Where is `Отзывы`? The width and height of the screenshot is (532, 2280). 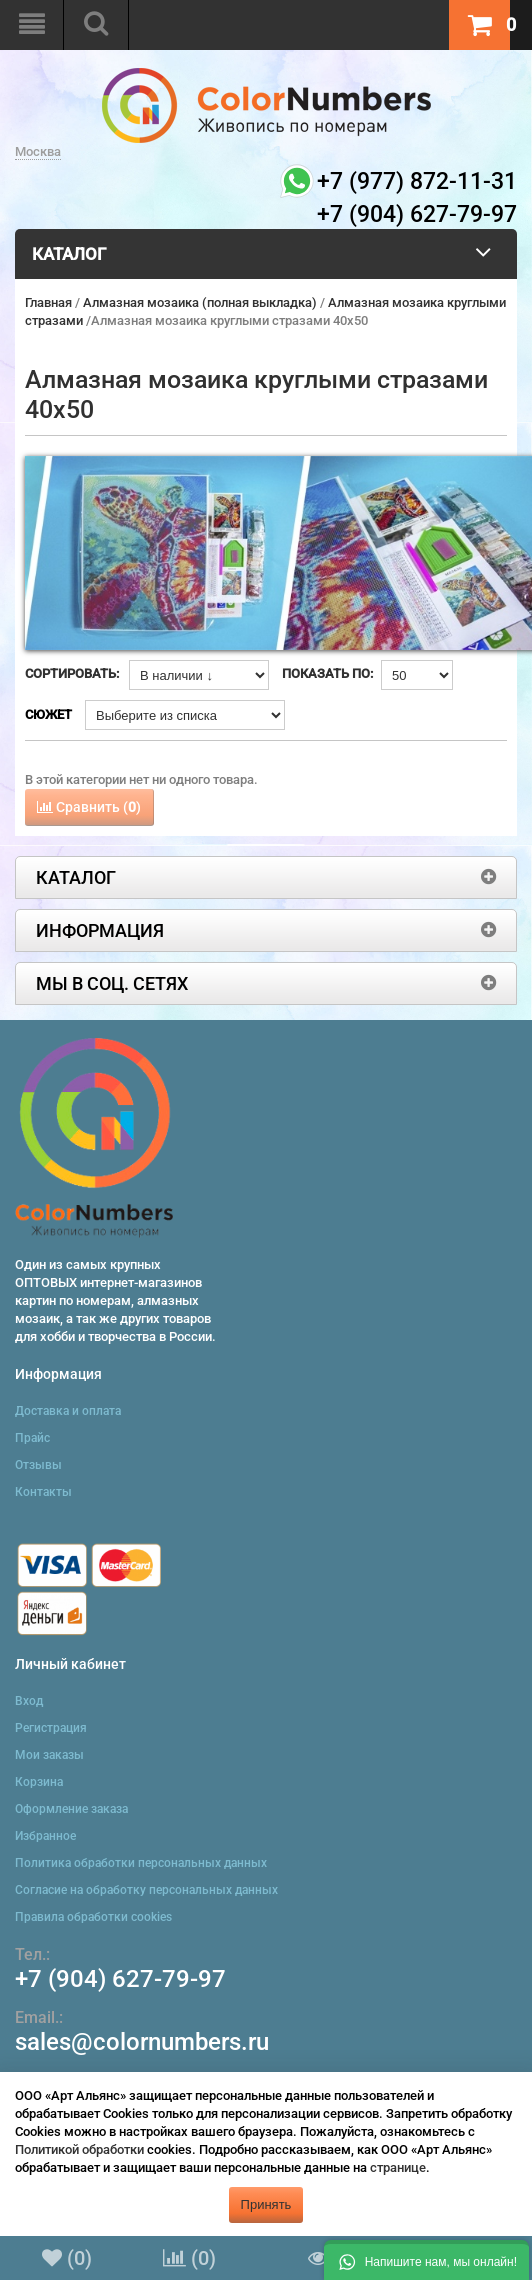
Отзывы is located at coordinates (38, 1465).